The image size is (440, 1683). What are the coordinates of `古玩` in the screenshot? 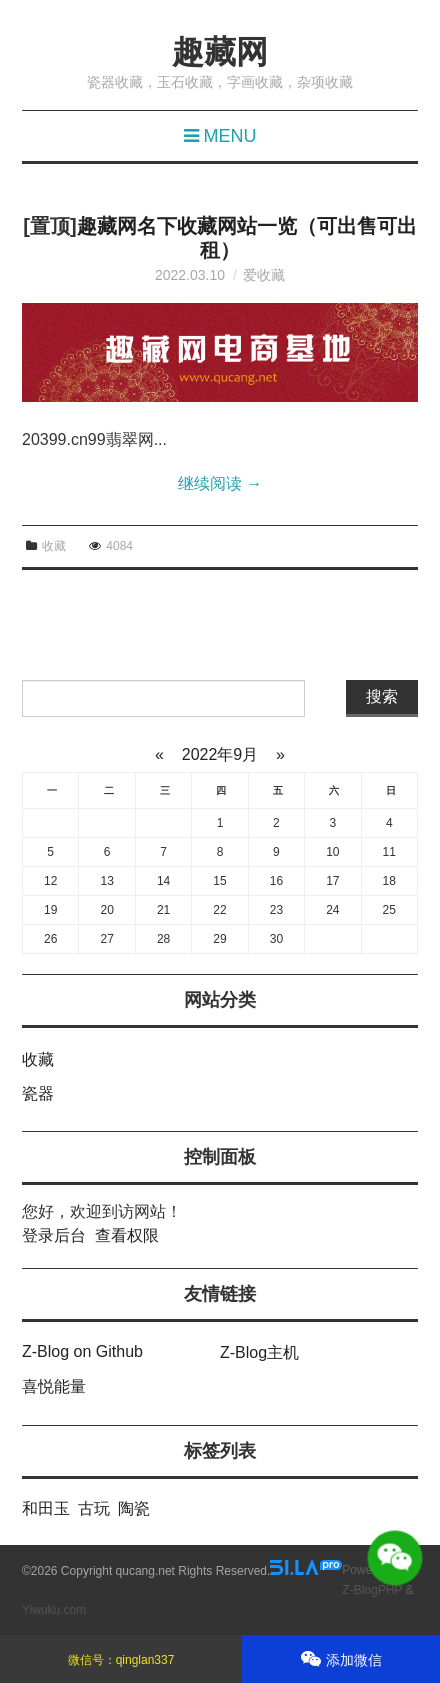 It's located at (94, 1508).